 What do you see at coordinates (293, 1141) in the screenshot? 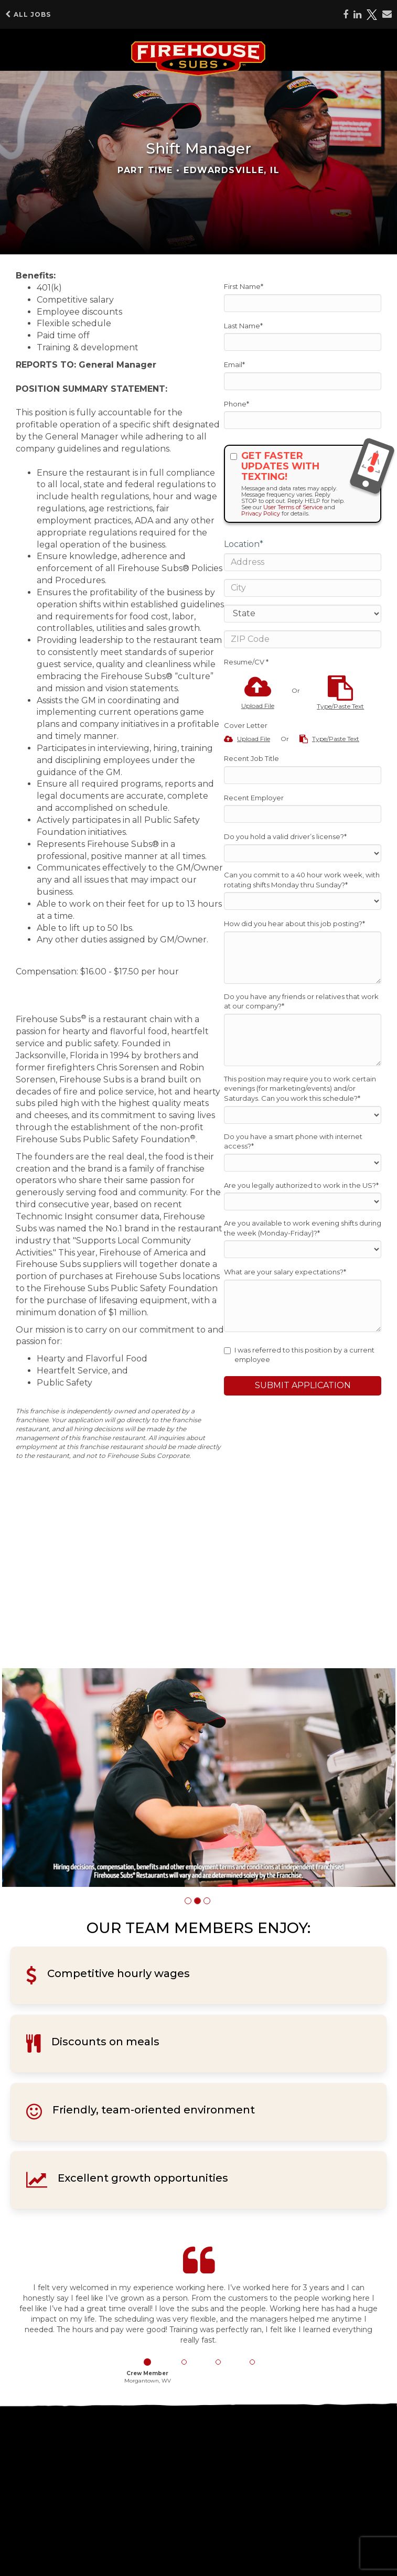
I see `Do you have a smart phone with internet access?` at bounding box center [293, 1141].